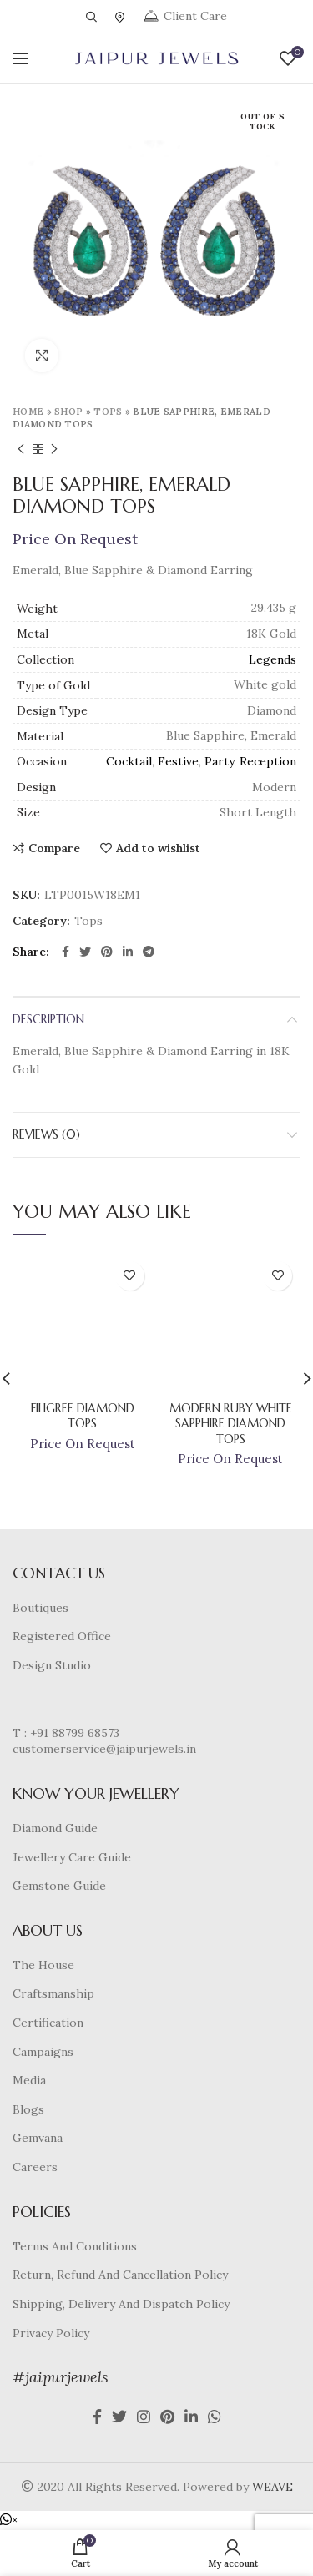 This screenshot has height=2576, width=313. Describe the element at coordinates (120, 2274) in the screenshot. I see `Return, Refund And Cancellation Policy` at that location.